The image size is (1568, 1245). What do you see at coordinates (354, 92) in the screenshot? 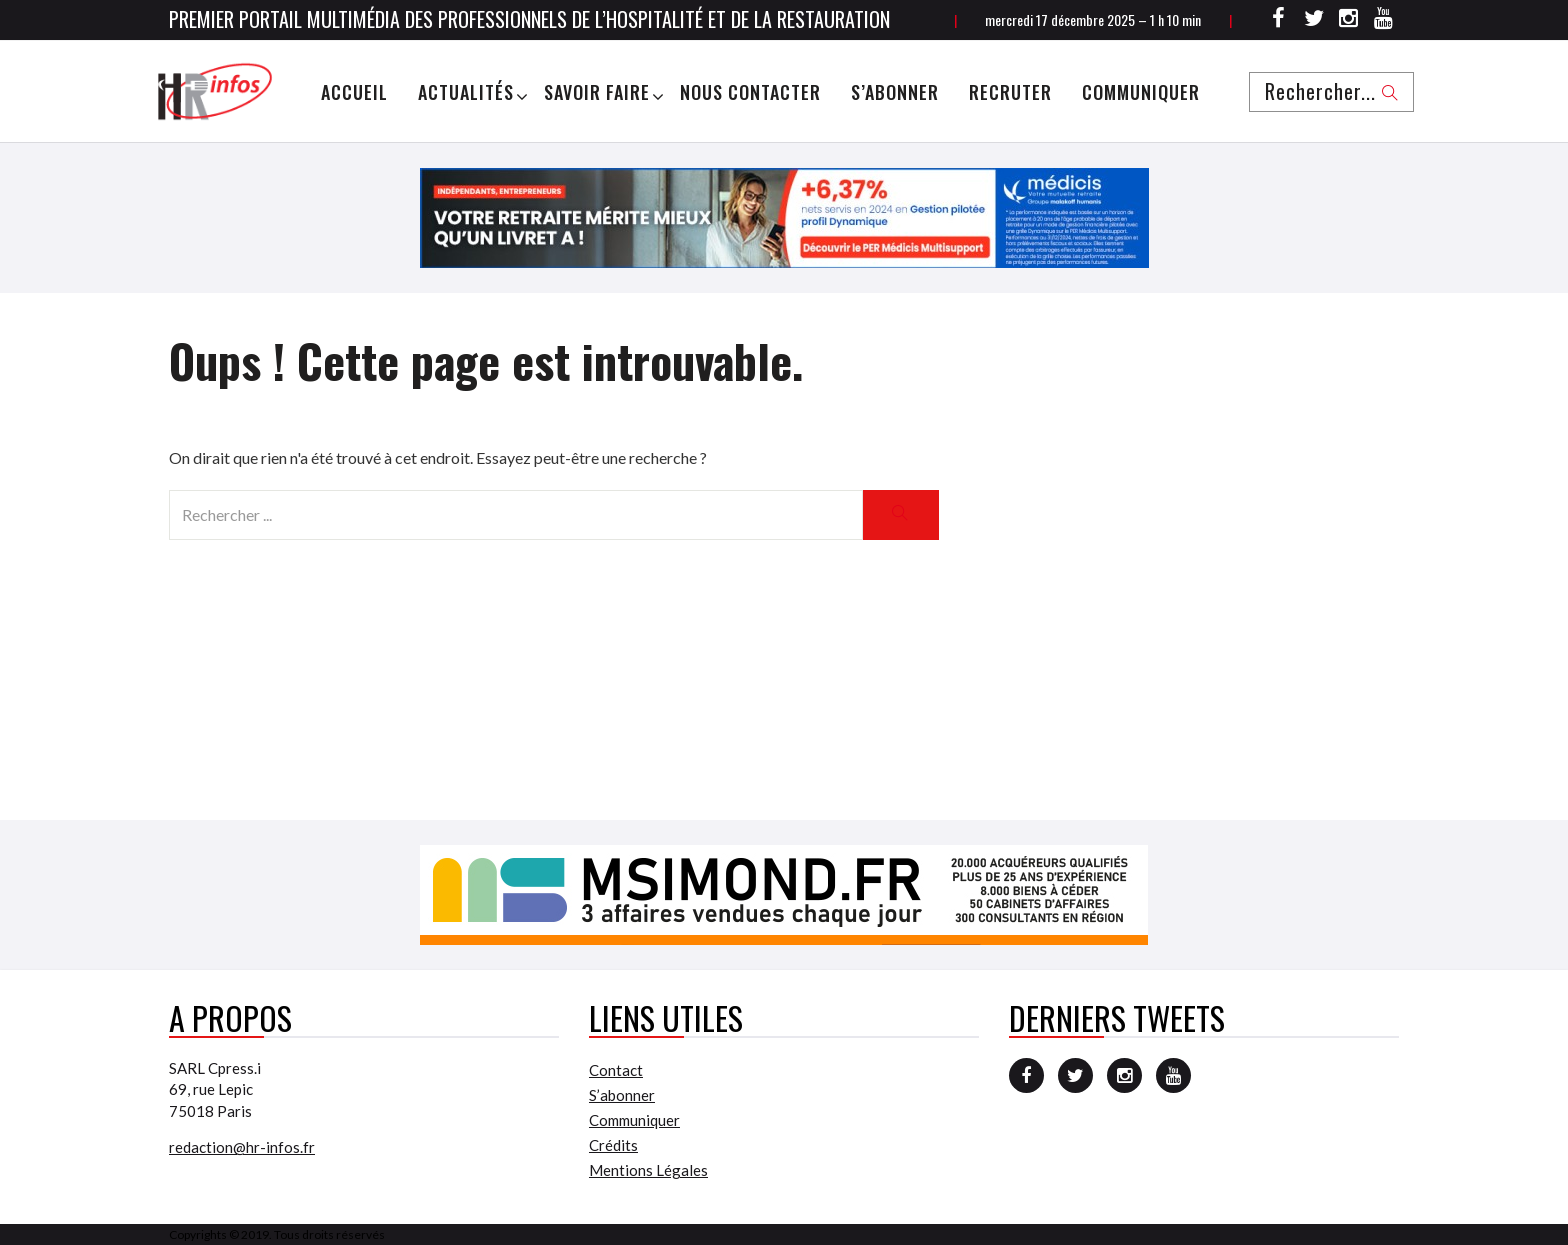
I see `Accueil` at bounding box center [354, 92].